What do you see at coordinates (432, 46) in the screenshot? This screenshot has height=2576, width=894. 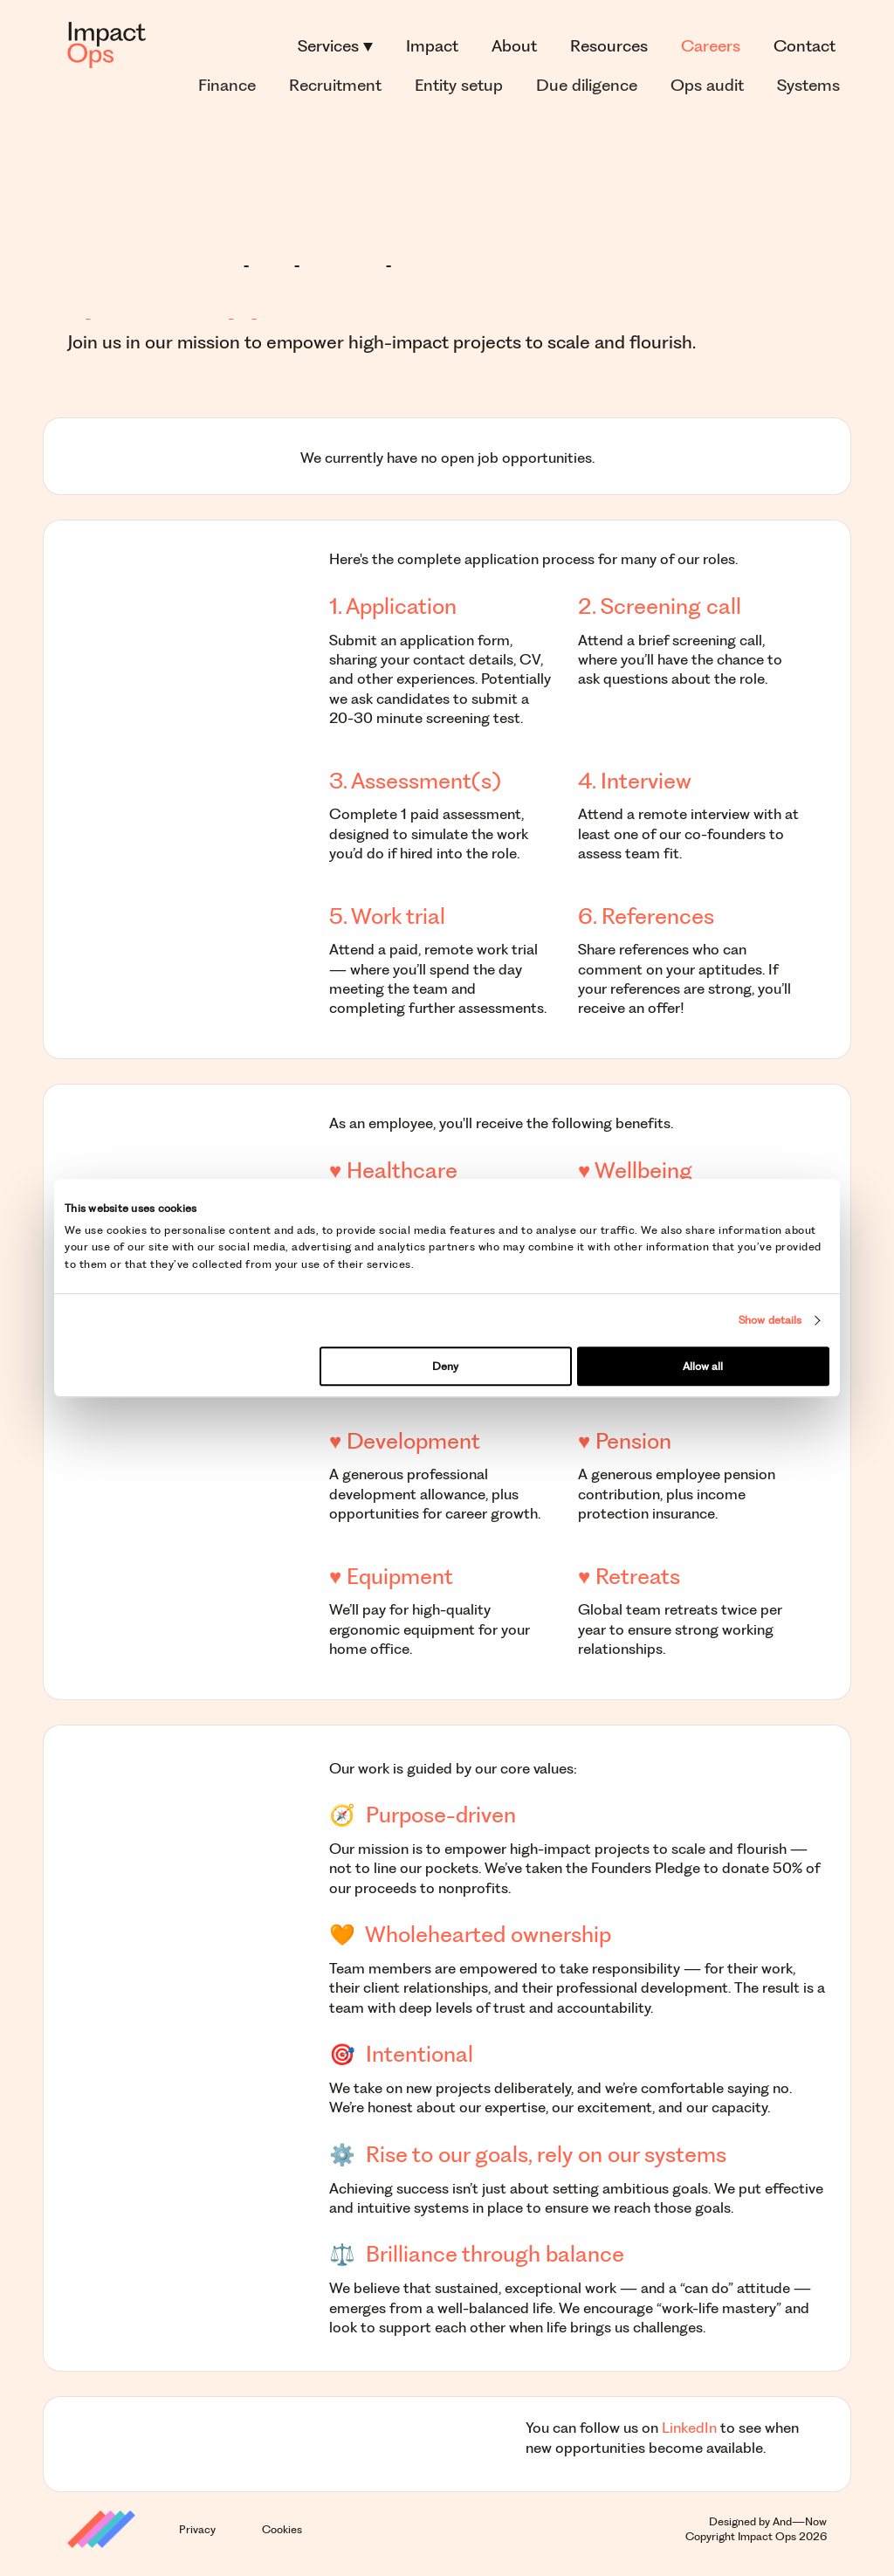 I see `Impact` at bounding box center [432, 46].